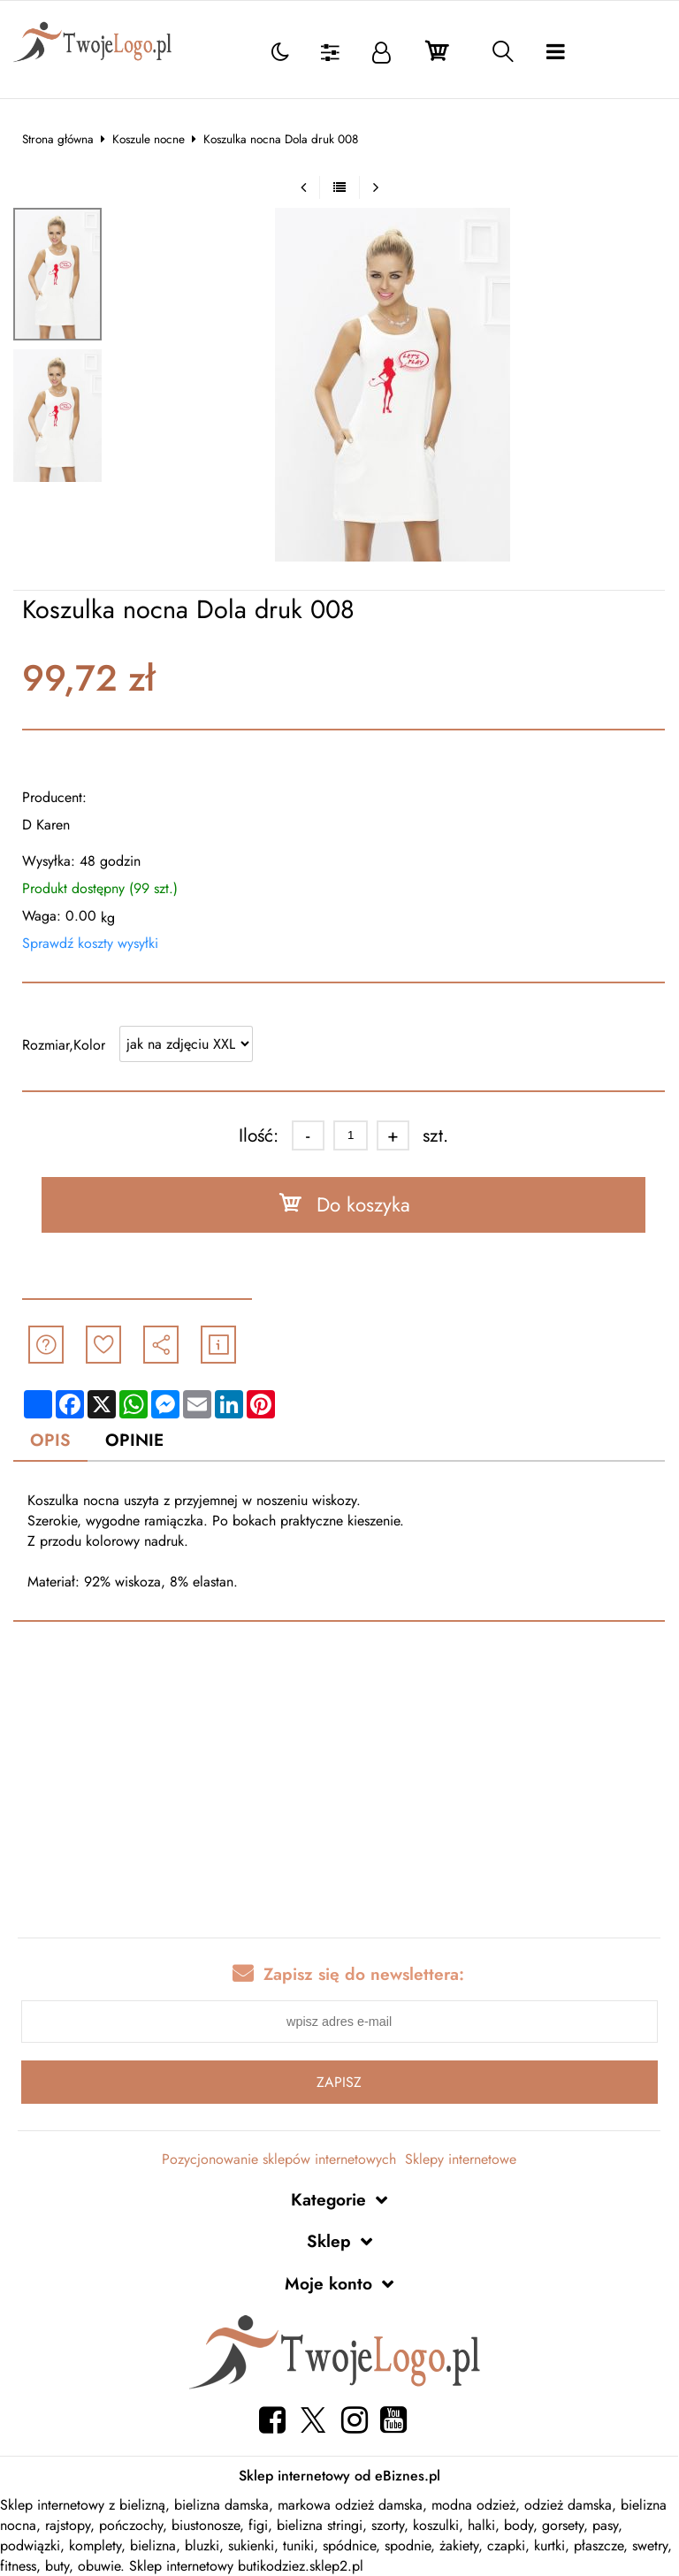 This screenshot has width=679, height=2576. What do you see at coordinates (339, 2082) in the screenshot?
I see `Zapisz` at bounding box center [339, 2082].